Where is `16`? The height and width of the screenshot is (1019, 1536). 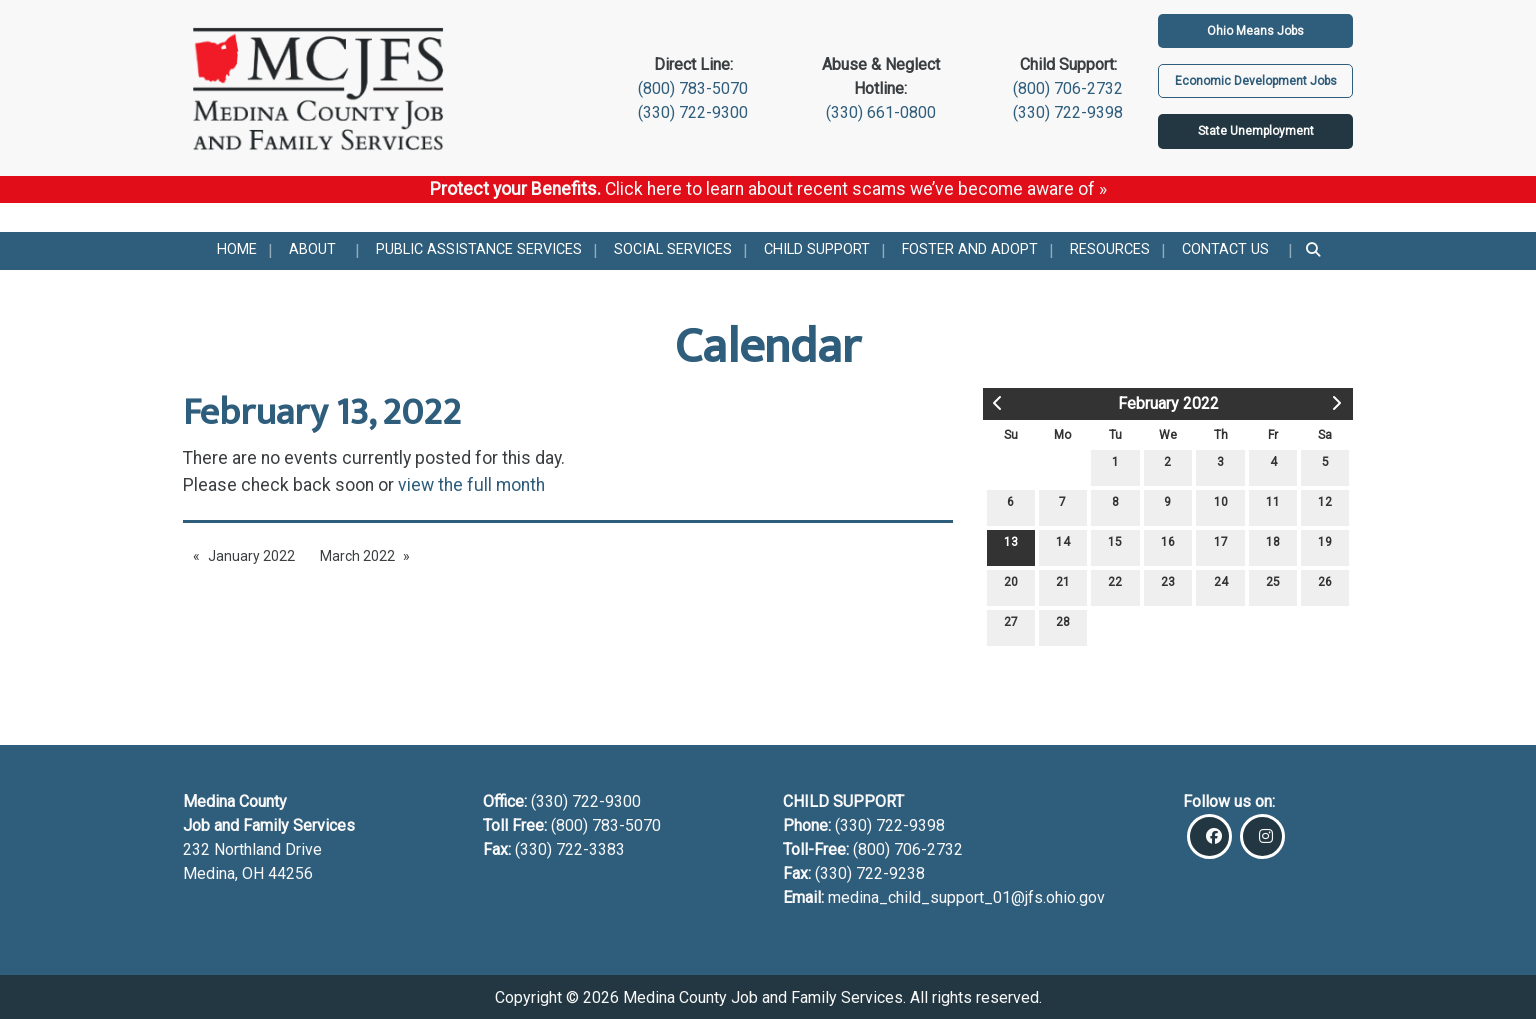
16 is located at coordinates (1168, 546).